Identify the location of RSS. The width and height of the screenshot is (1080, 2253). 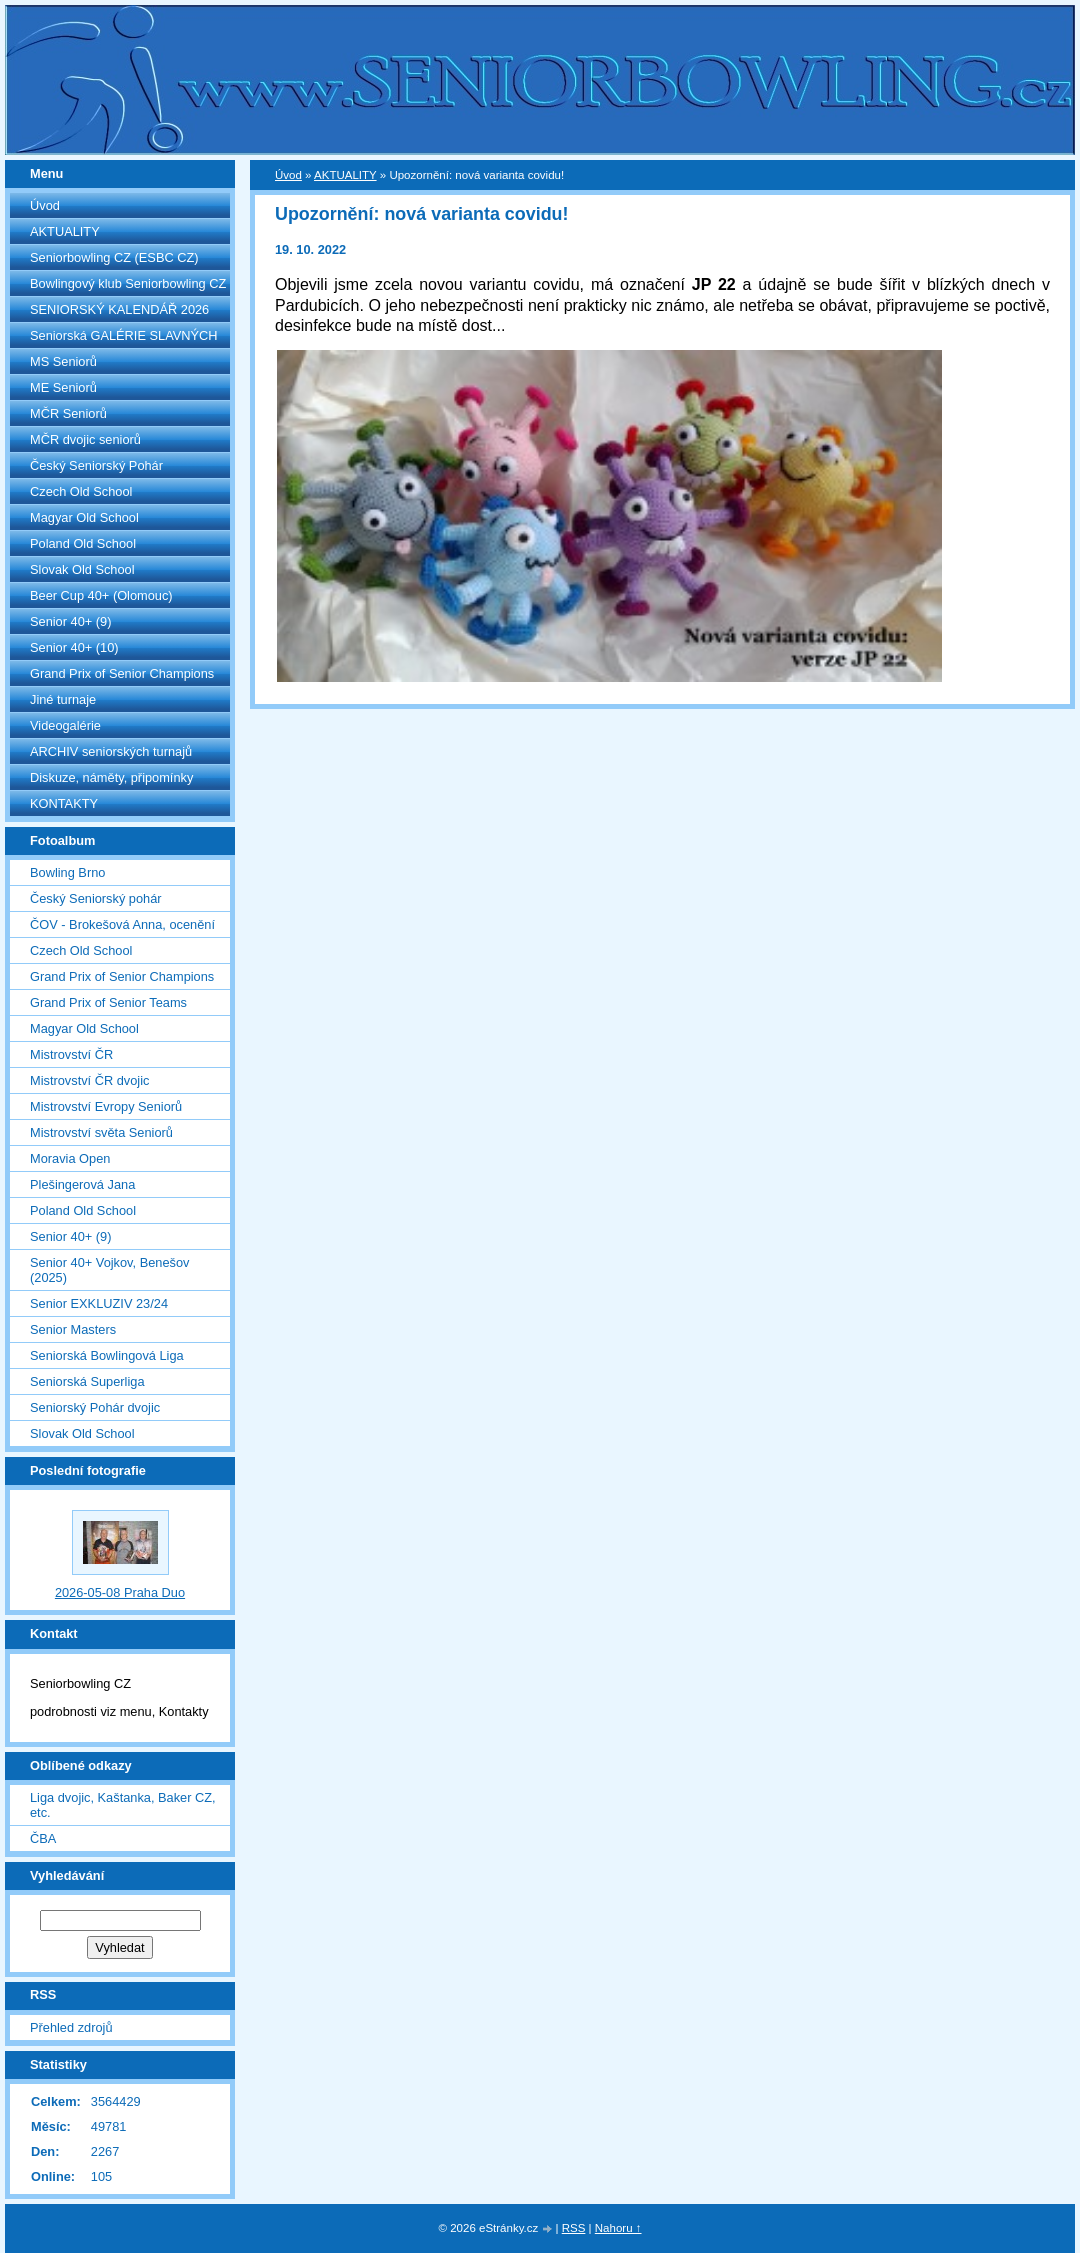
(574, 2228).